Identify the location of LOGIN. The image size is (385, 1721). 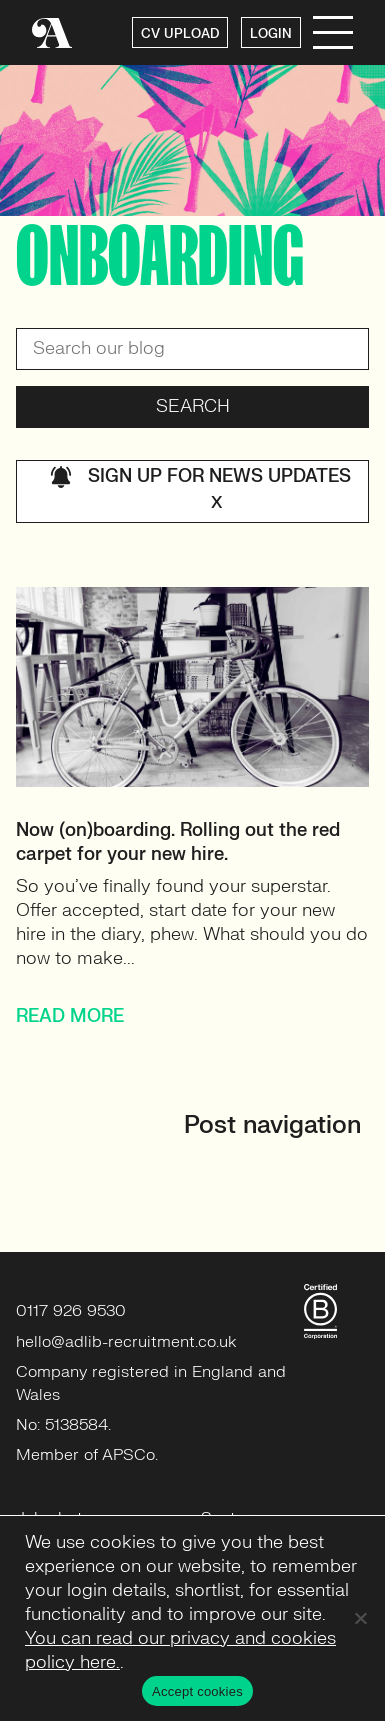
(271, 34).